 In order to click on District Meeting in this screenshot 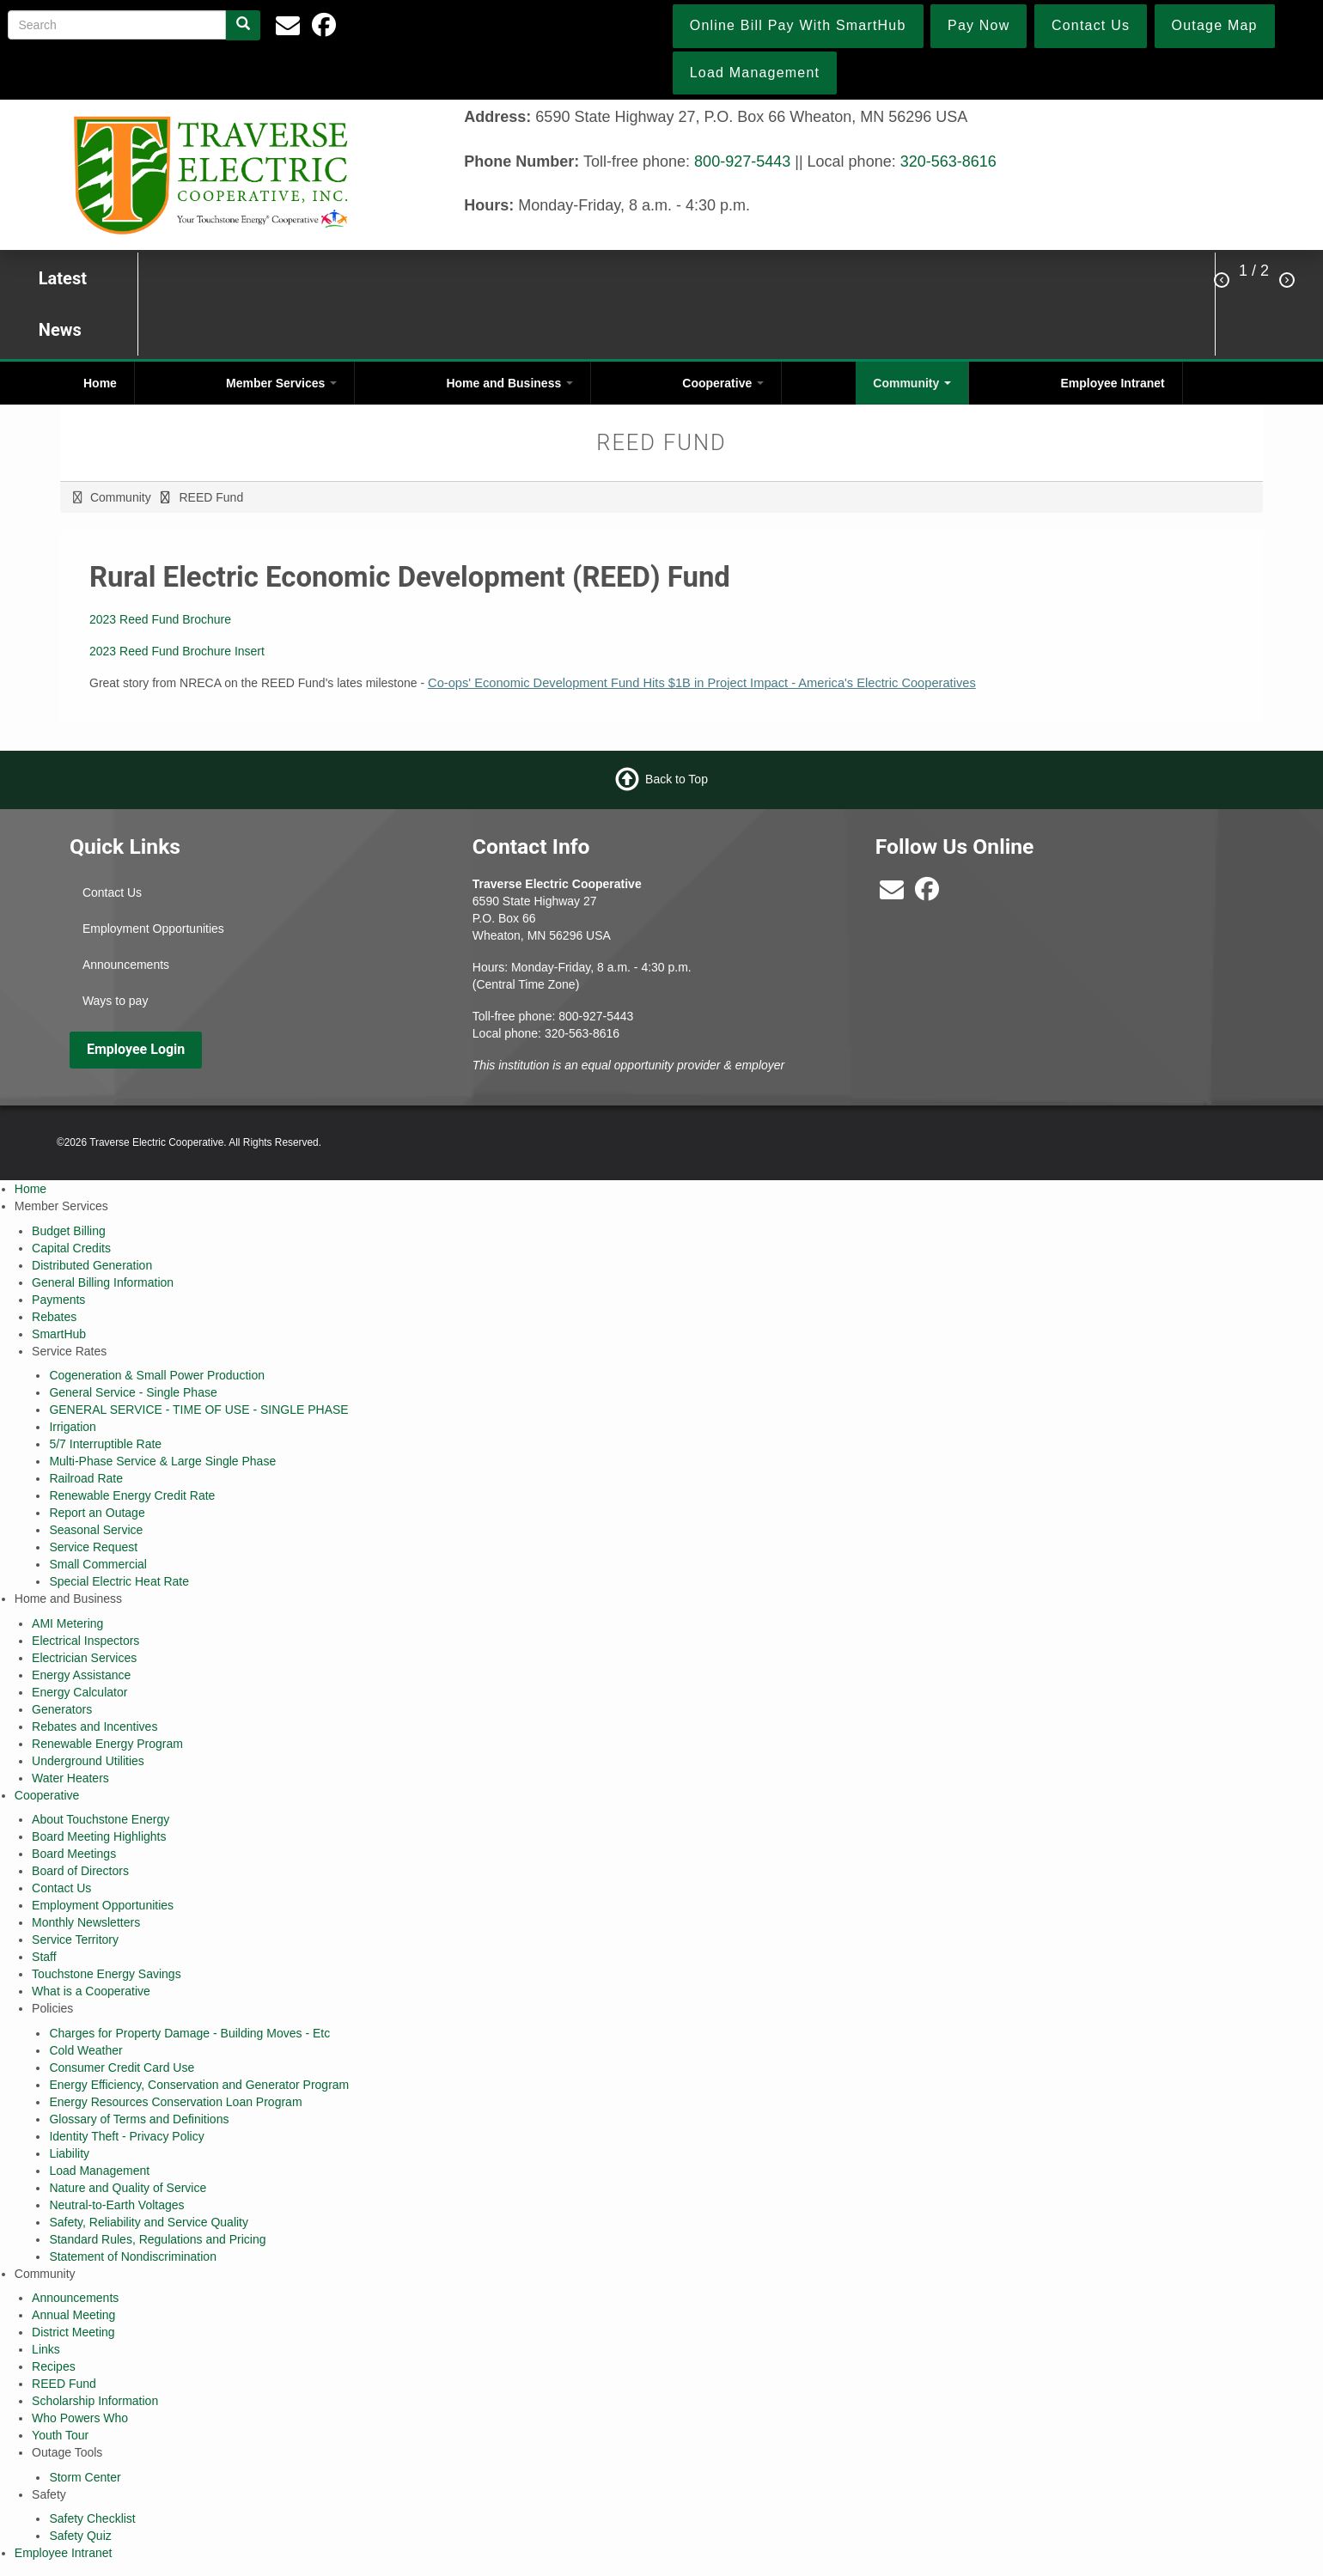, I will do `click(73, 2332)`.